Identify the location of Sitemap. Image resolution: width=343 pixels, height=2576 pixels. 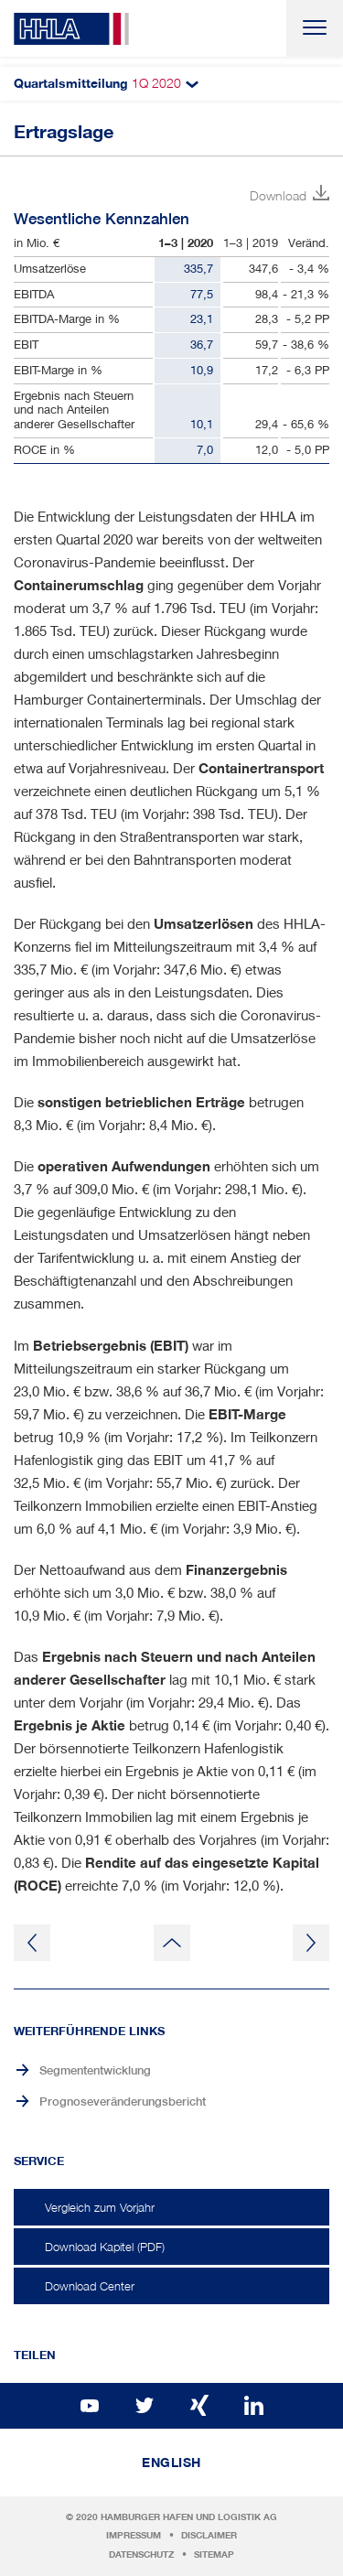
(214, 2554).